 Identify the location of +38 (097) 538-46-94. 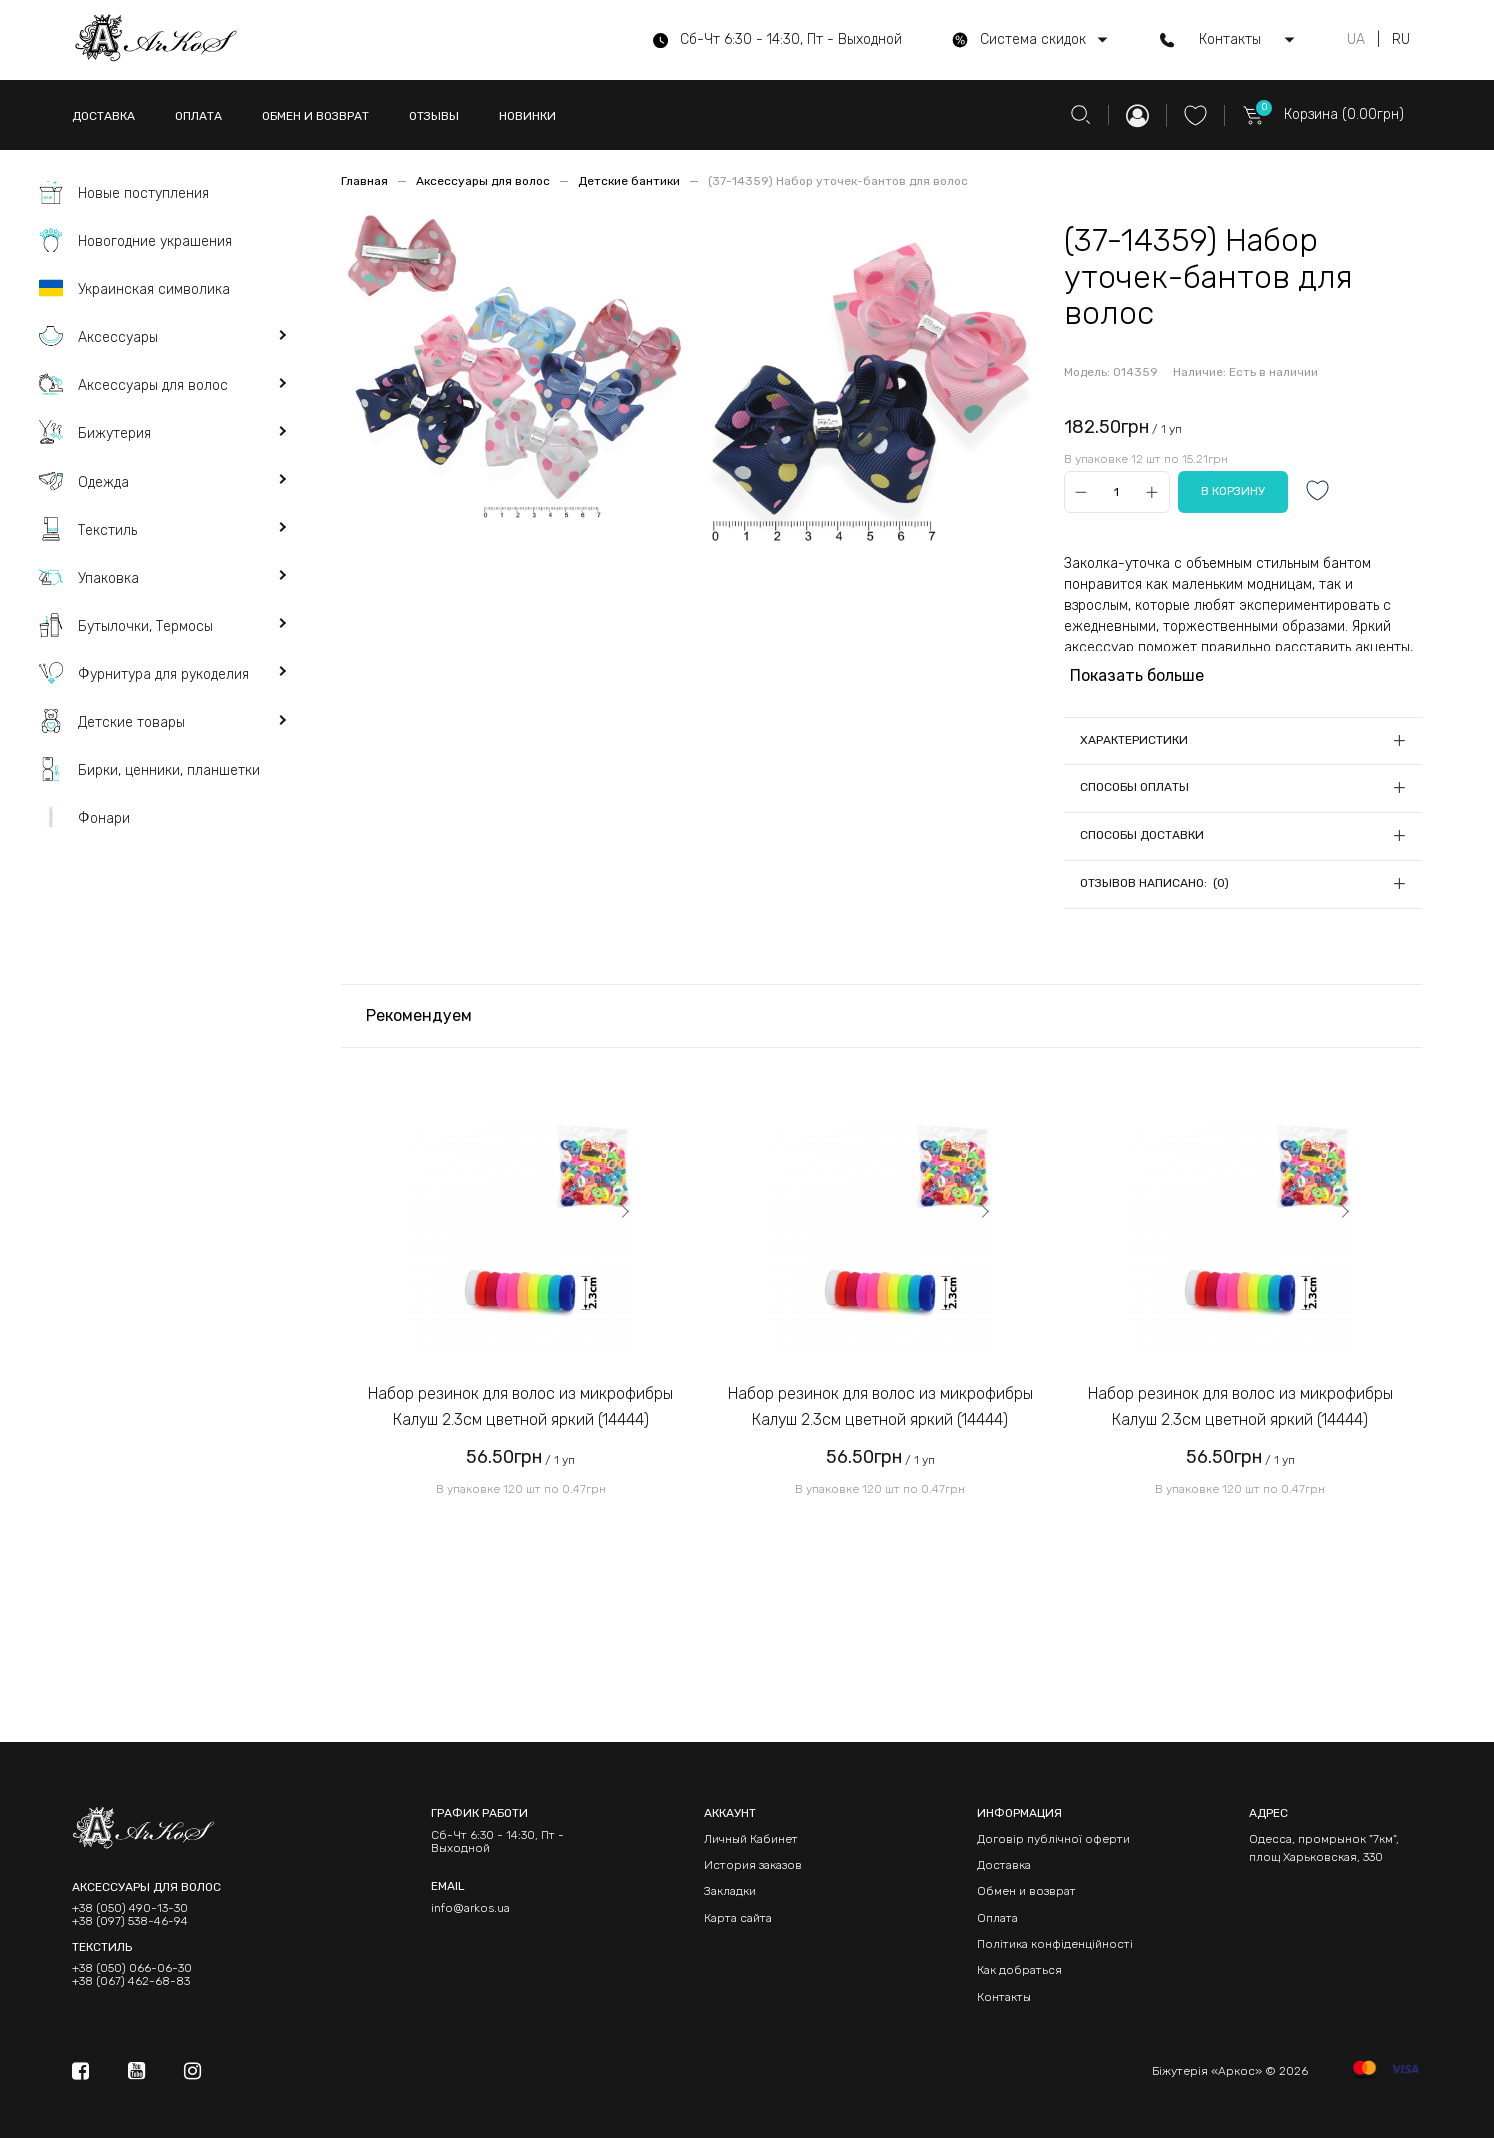
(130, 1921).